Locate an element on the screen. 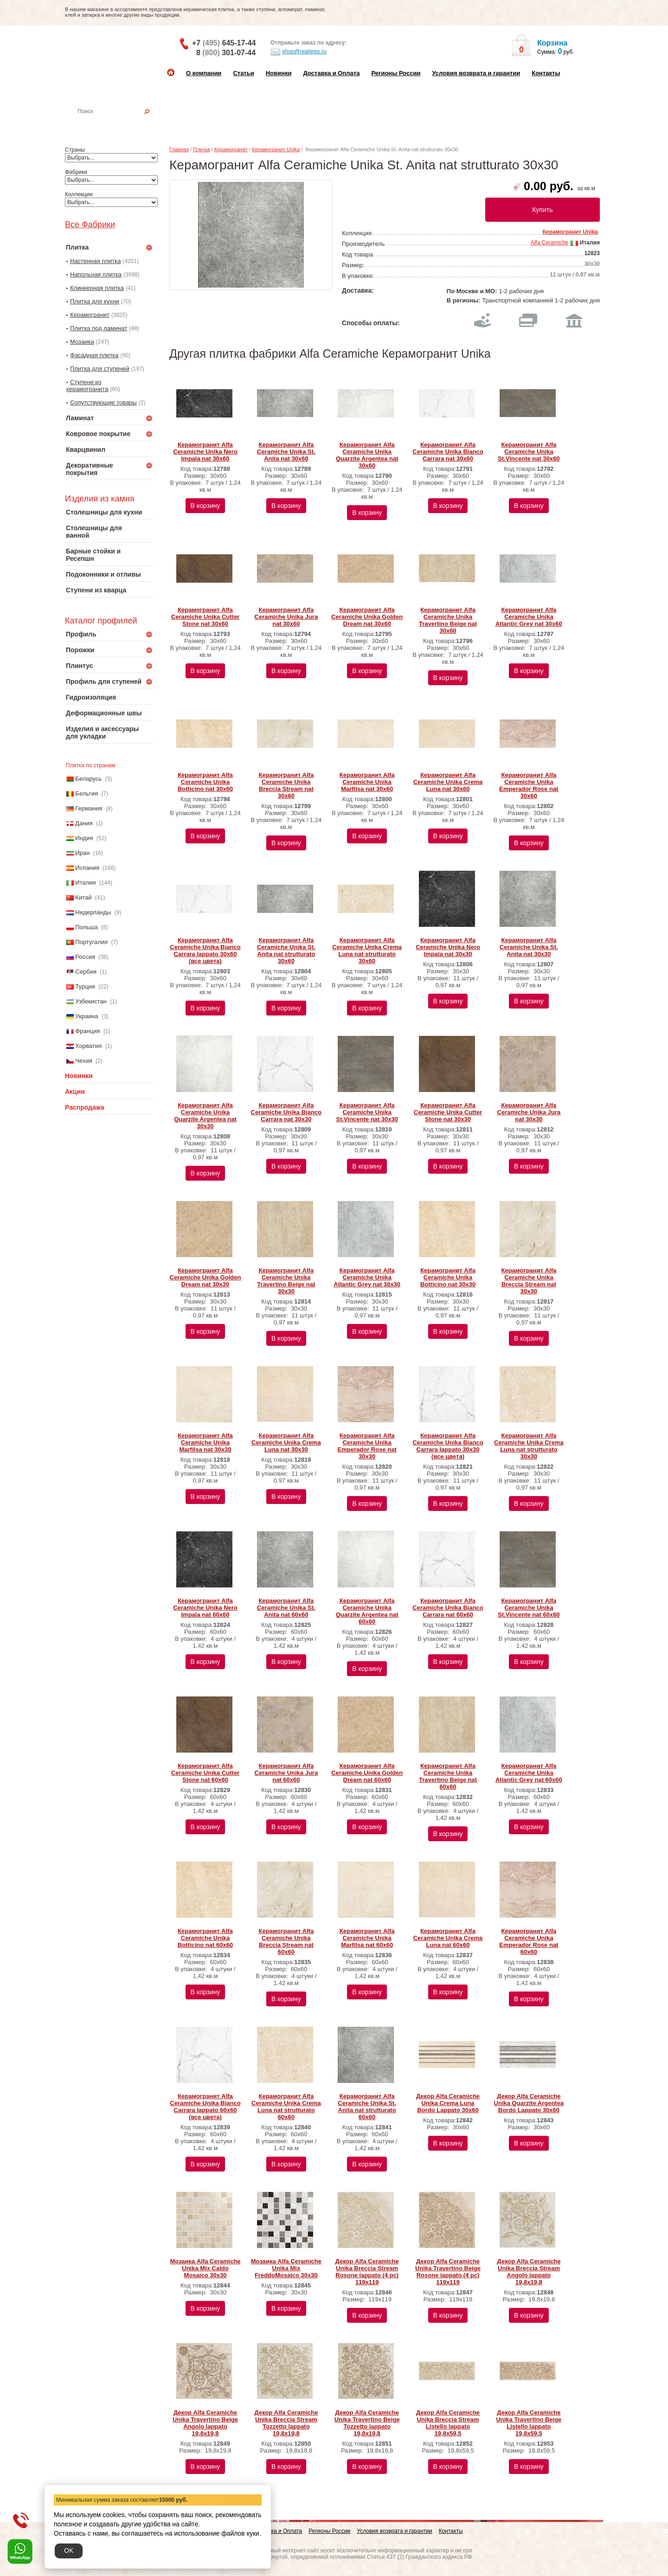 The image size is (668, 2576). Керамогранит Alfa Ceramiche Unika Marfilsa nat 30х30 is located at coordinates (205, 1442).